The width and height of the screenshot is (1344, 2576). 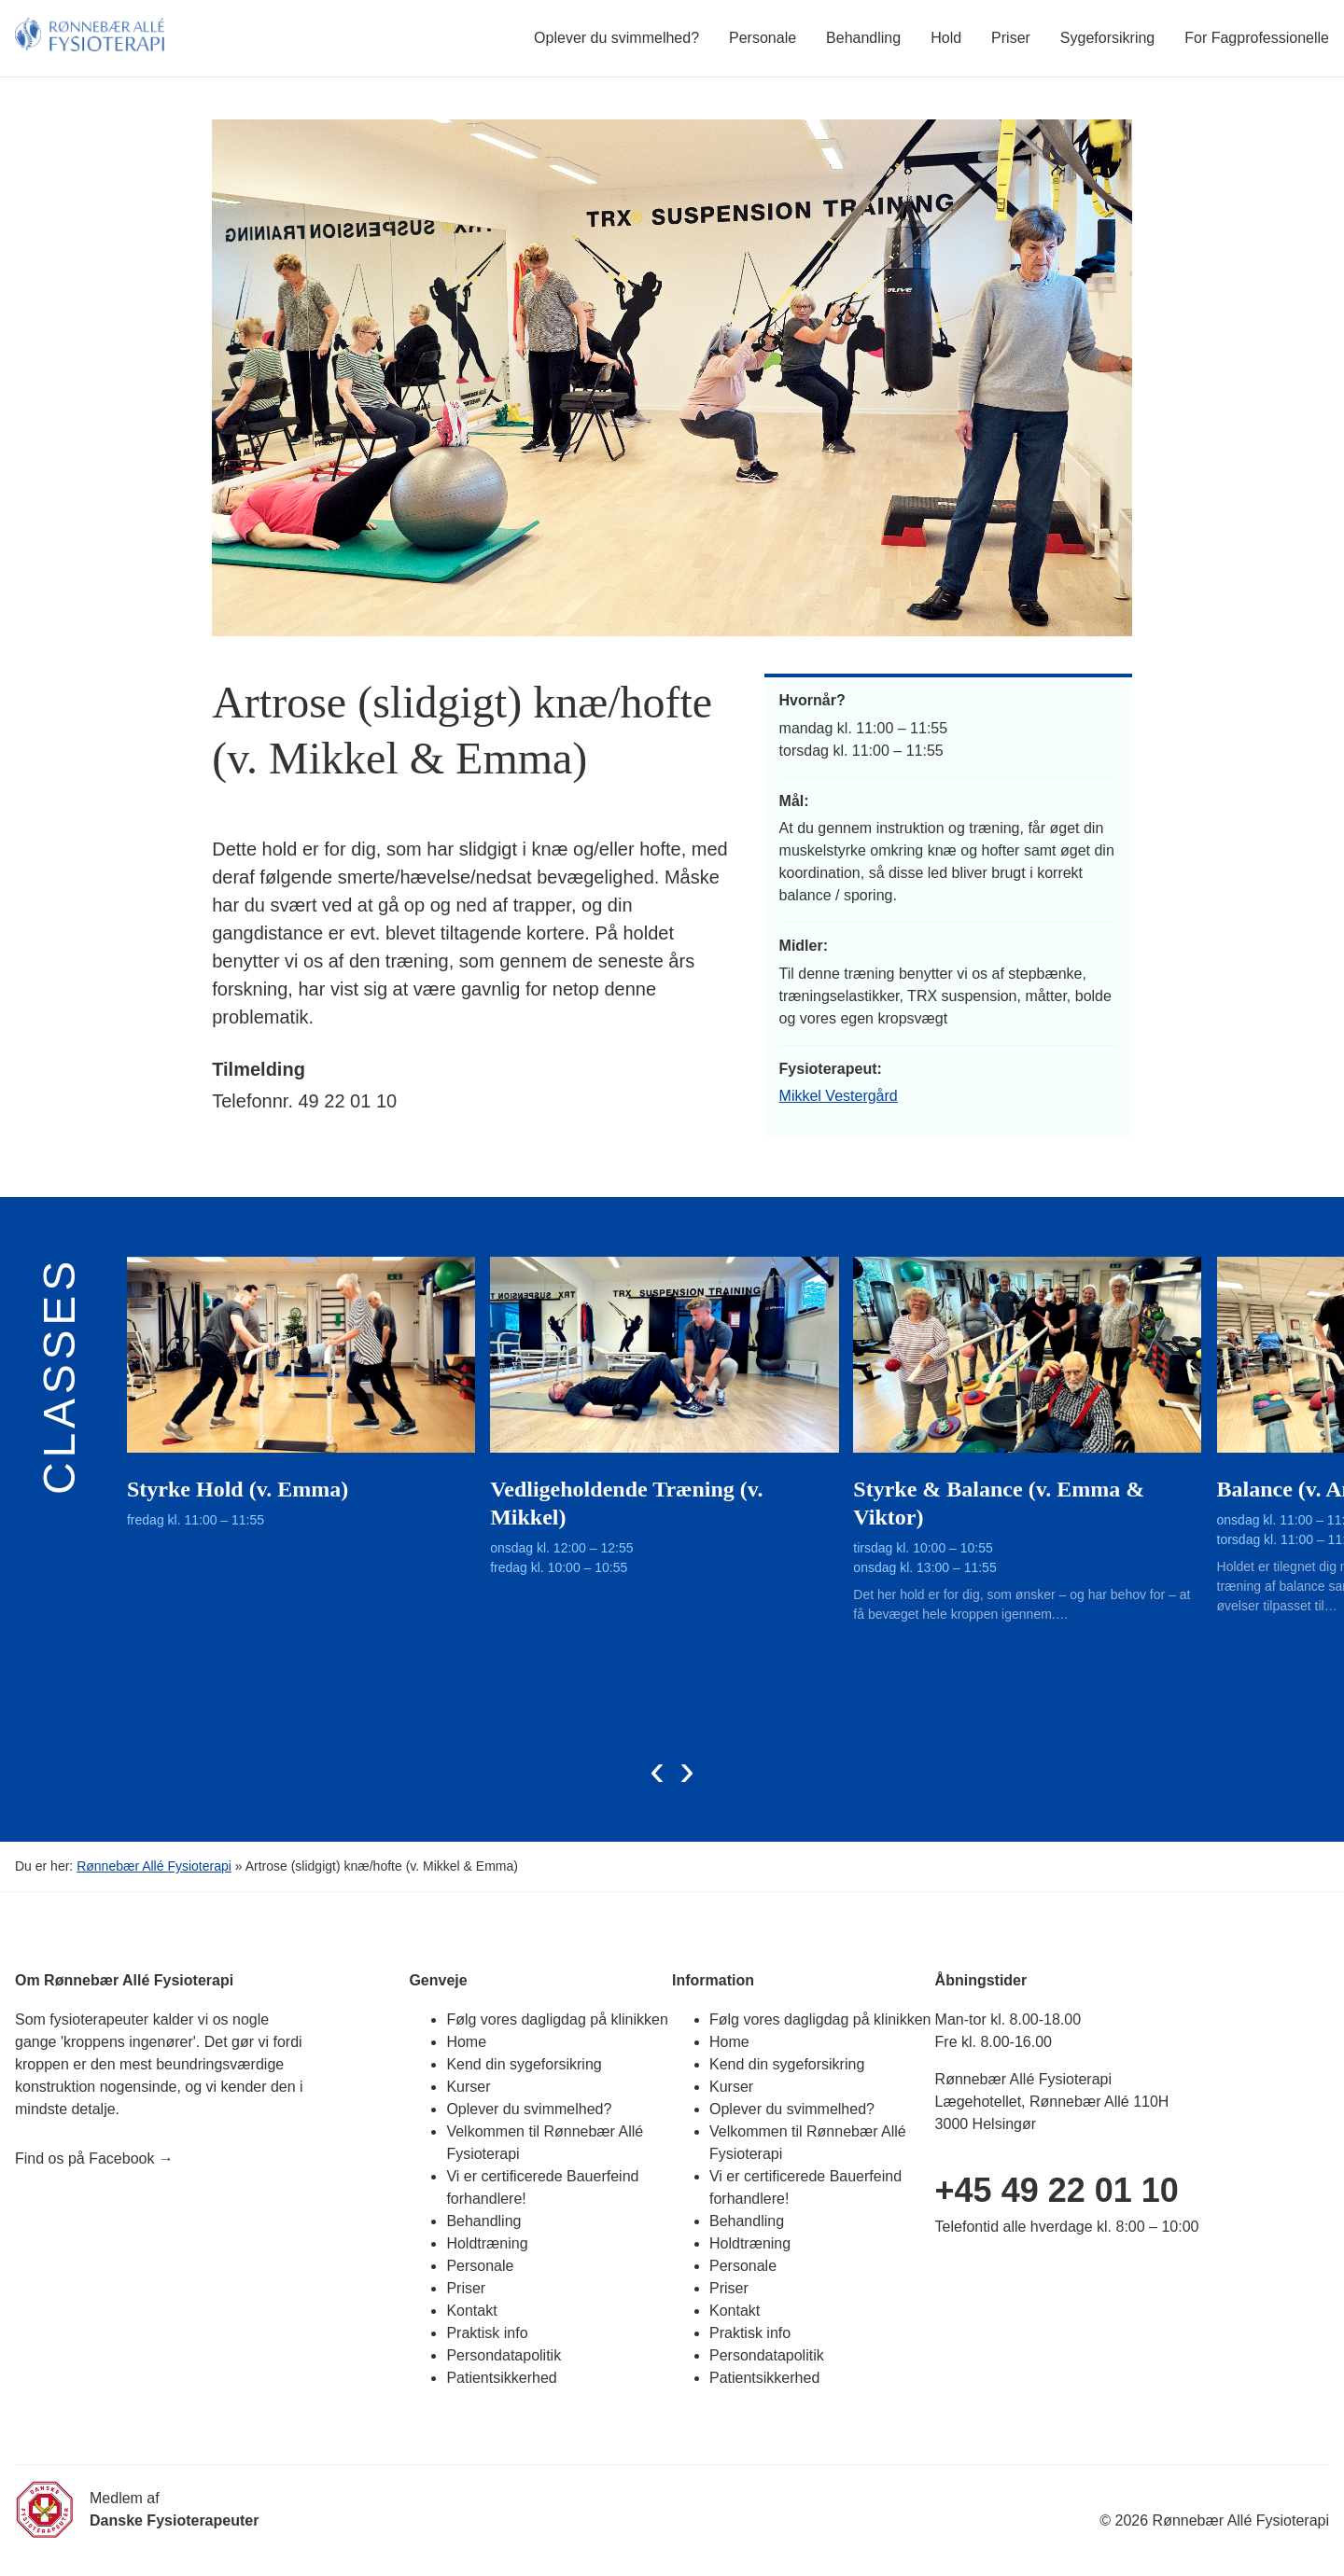 What do you see at coordinates (501, 2378) in the screenshot?
I see `Patientsikkerhed` at bounding box center [501, 2378].